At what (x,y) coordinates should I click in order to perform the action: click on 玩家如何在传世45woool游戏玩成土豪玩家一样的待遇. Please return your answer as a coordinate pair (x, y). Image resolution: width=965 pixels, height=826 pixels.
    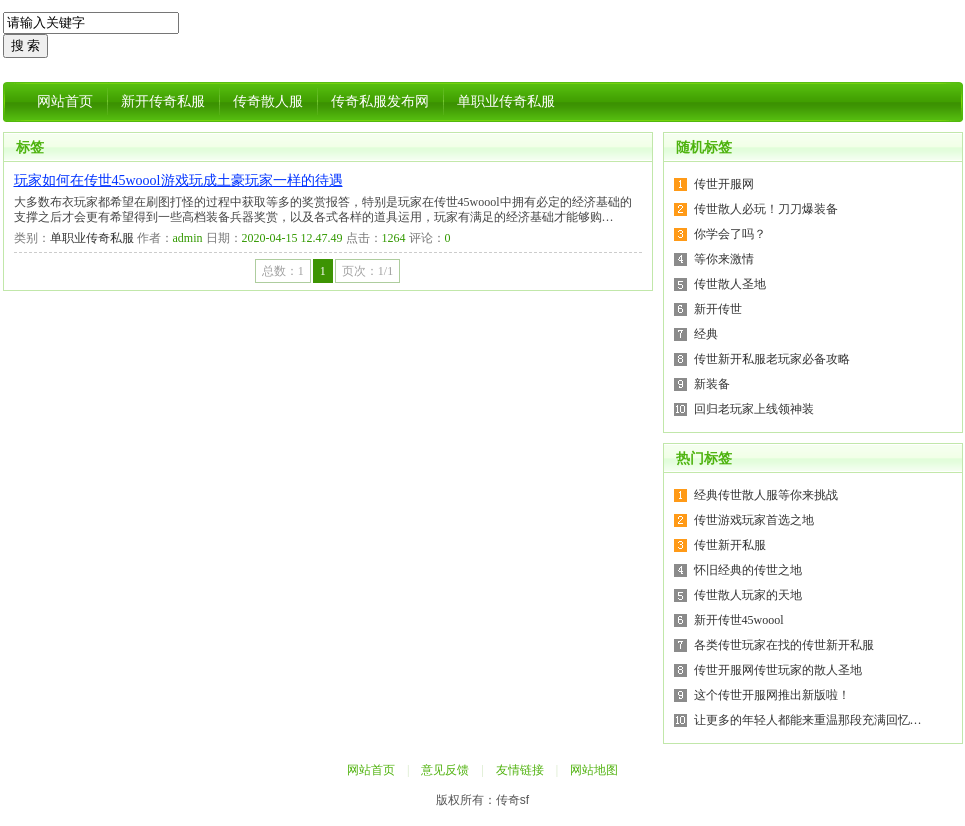
    Looking at the image, I should click on (178, 180).